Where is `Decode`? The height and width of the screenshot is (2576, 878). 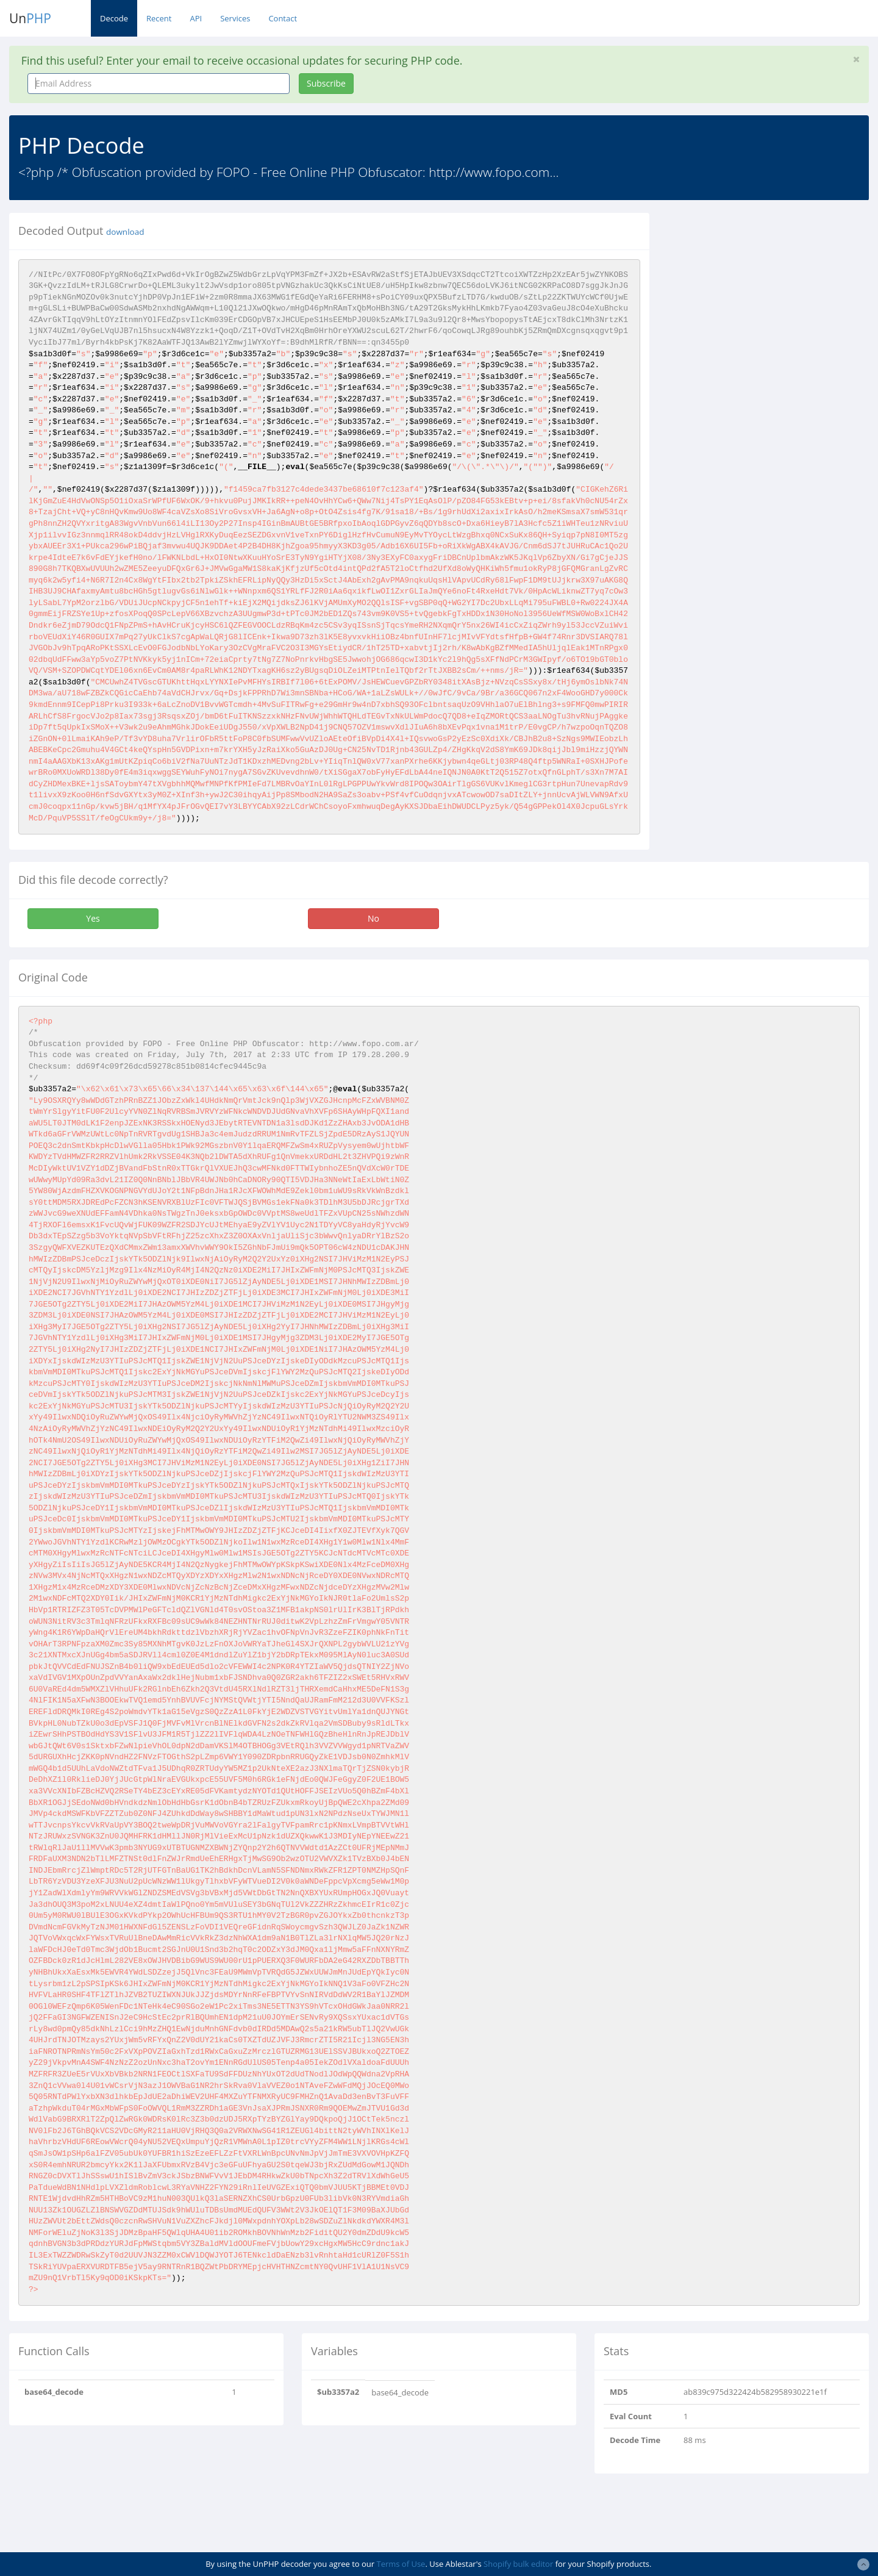 Decode is located at coordinates (114, 18).